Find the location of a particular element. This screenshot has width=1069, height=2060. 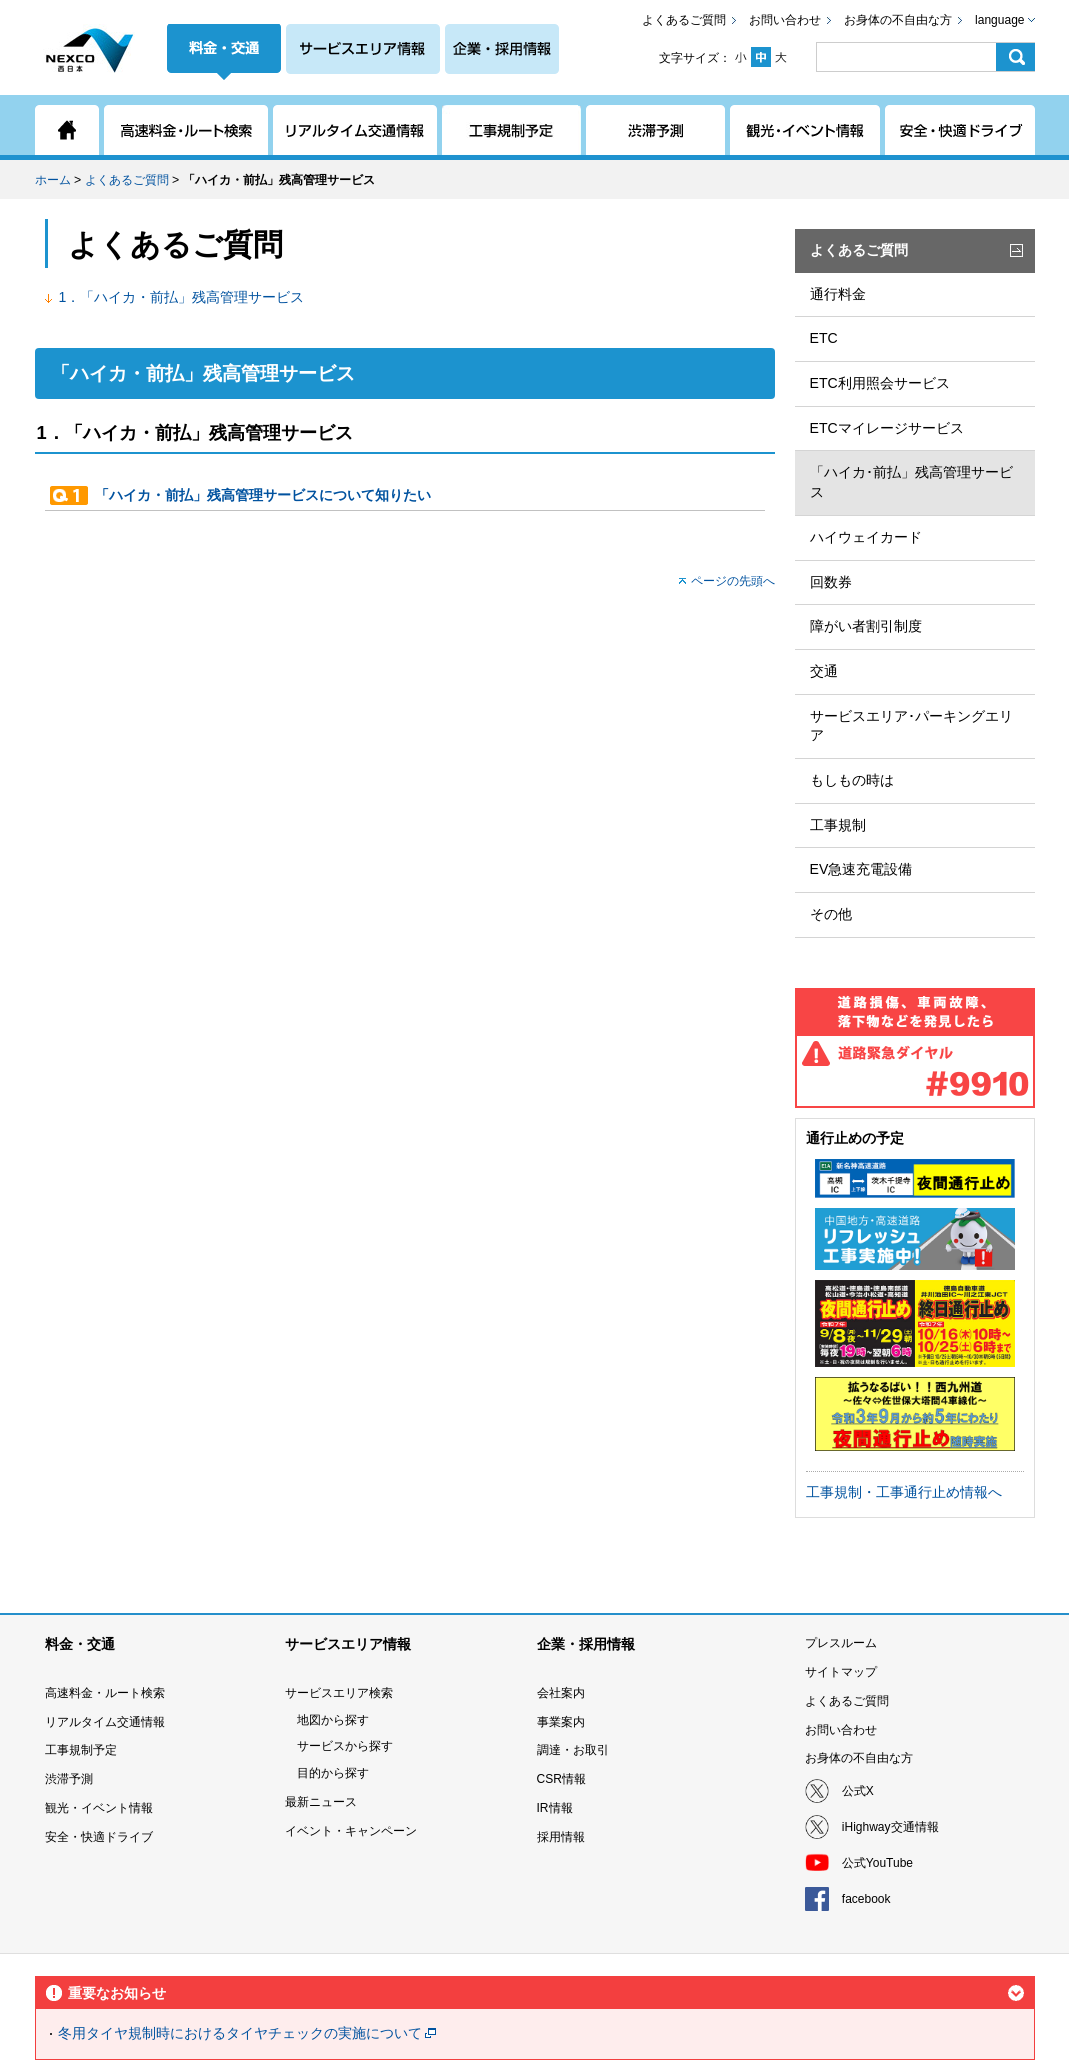

ハイウェイカード is located at coordinates (866, 537).